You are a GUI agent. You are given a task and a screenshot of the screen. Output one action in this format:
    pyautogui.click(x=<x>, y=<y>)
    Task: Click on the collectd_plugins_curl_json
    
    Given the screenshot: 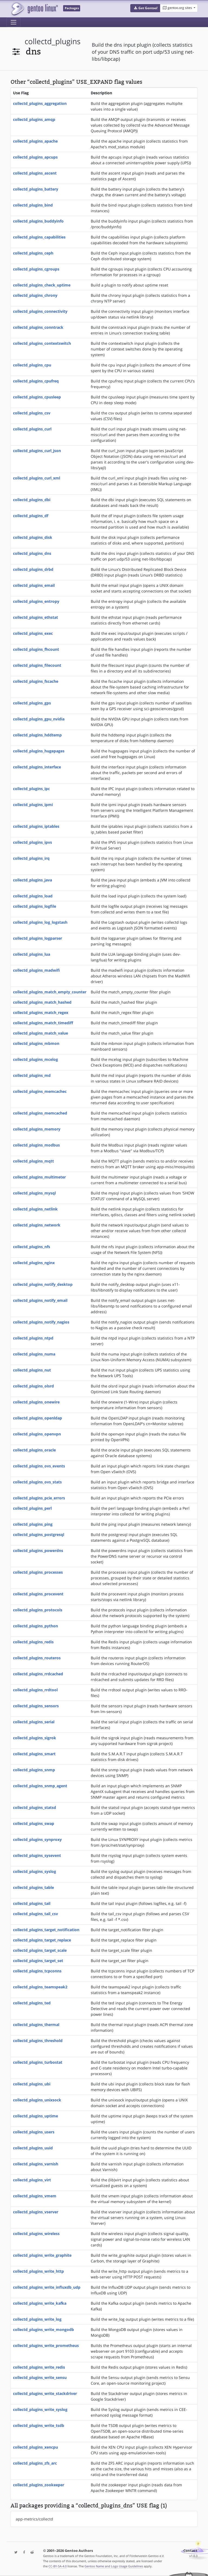 What is the action you would take?
    pyautogui.click(x=37, y=450)
    